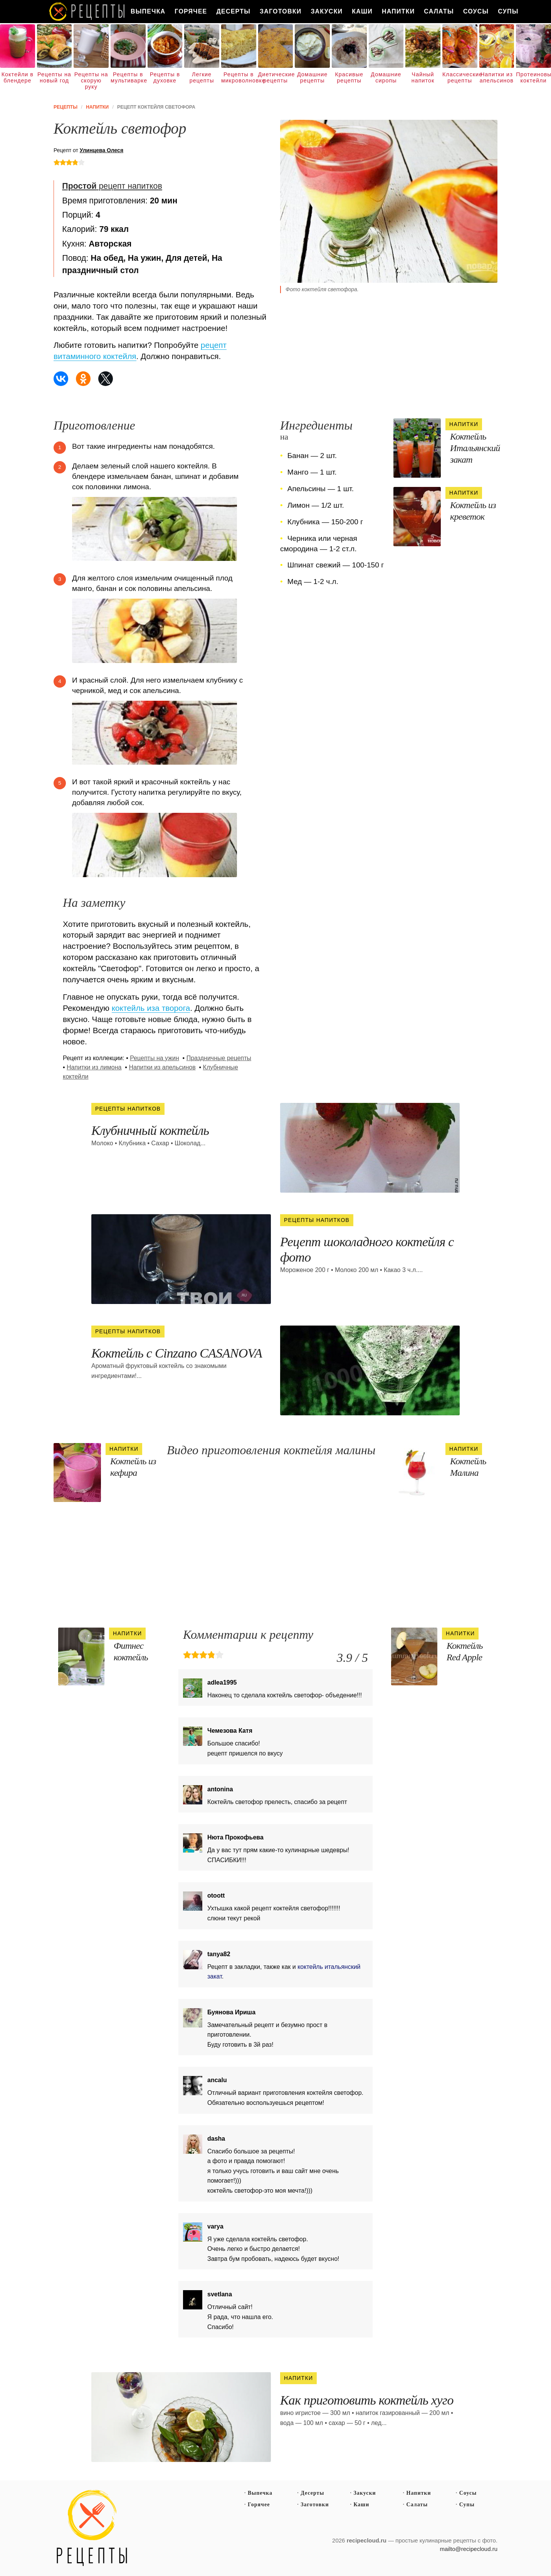 The height and width of the screenshot is (2576, 551). I want to click on Чайный напиток, so click(423, 77).